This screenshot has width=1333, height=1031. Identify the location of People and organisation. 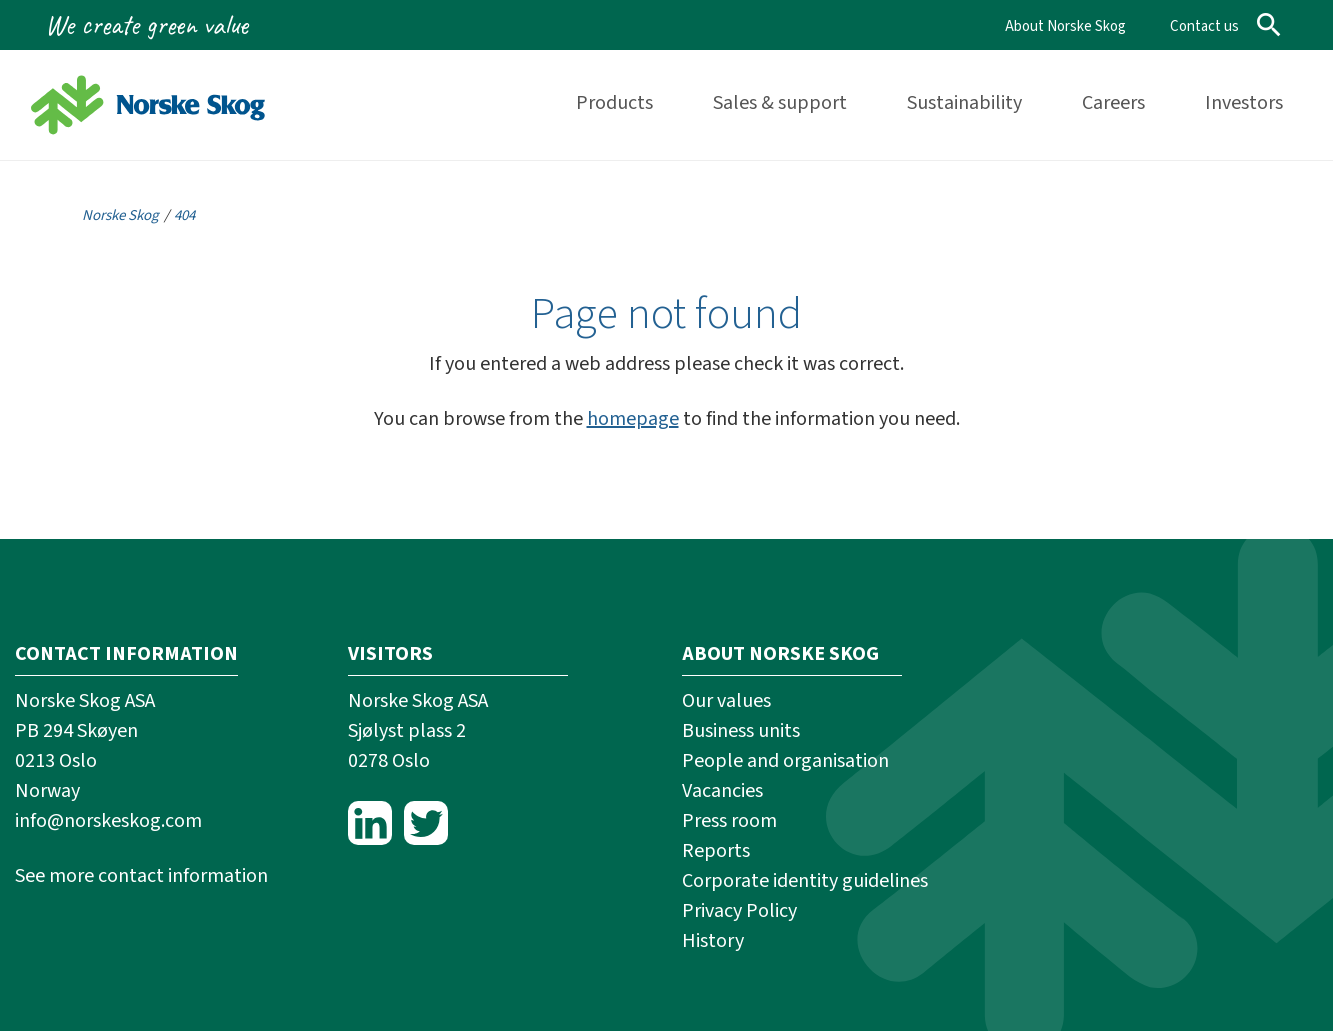
(785, 761).